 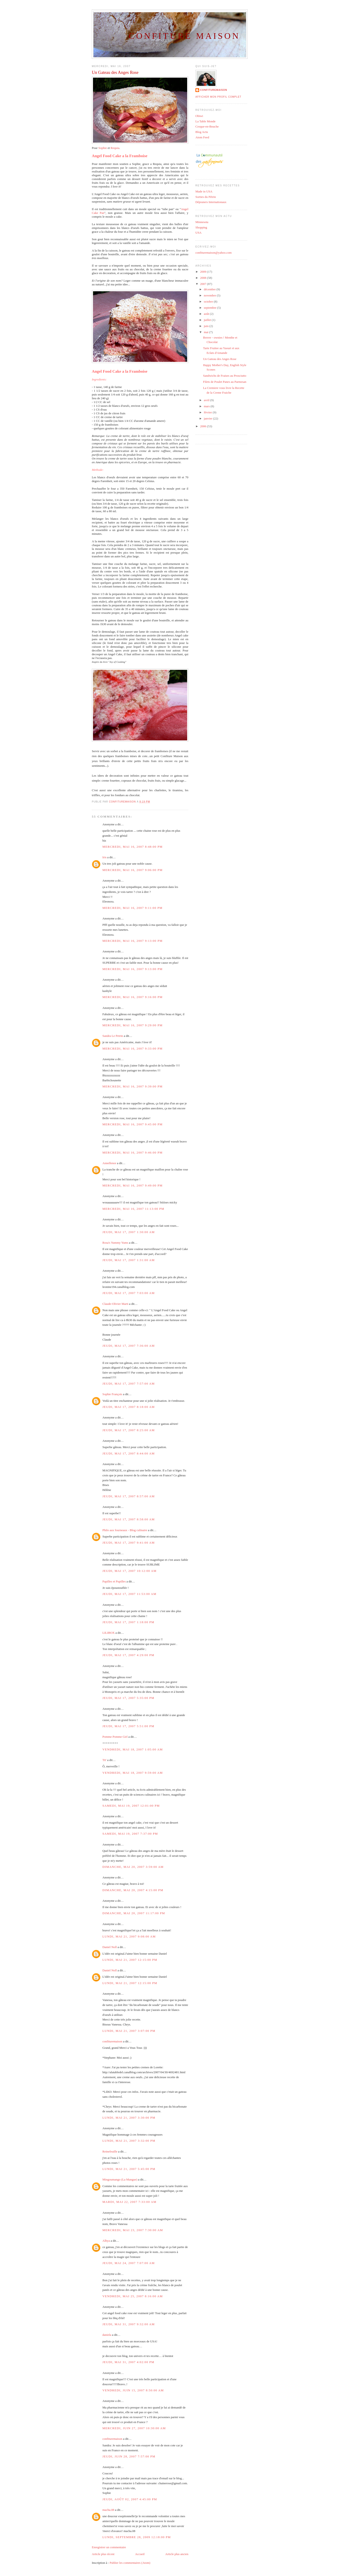 What do you see at coordinates (203, 278) in the screenshot?
I see `2008` at bounding box center [203, 278].